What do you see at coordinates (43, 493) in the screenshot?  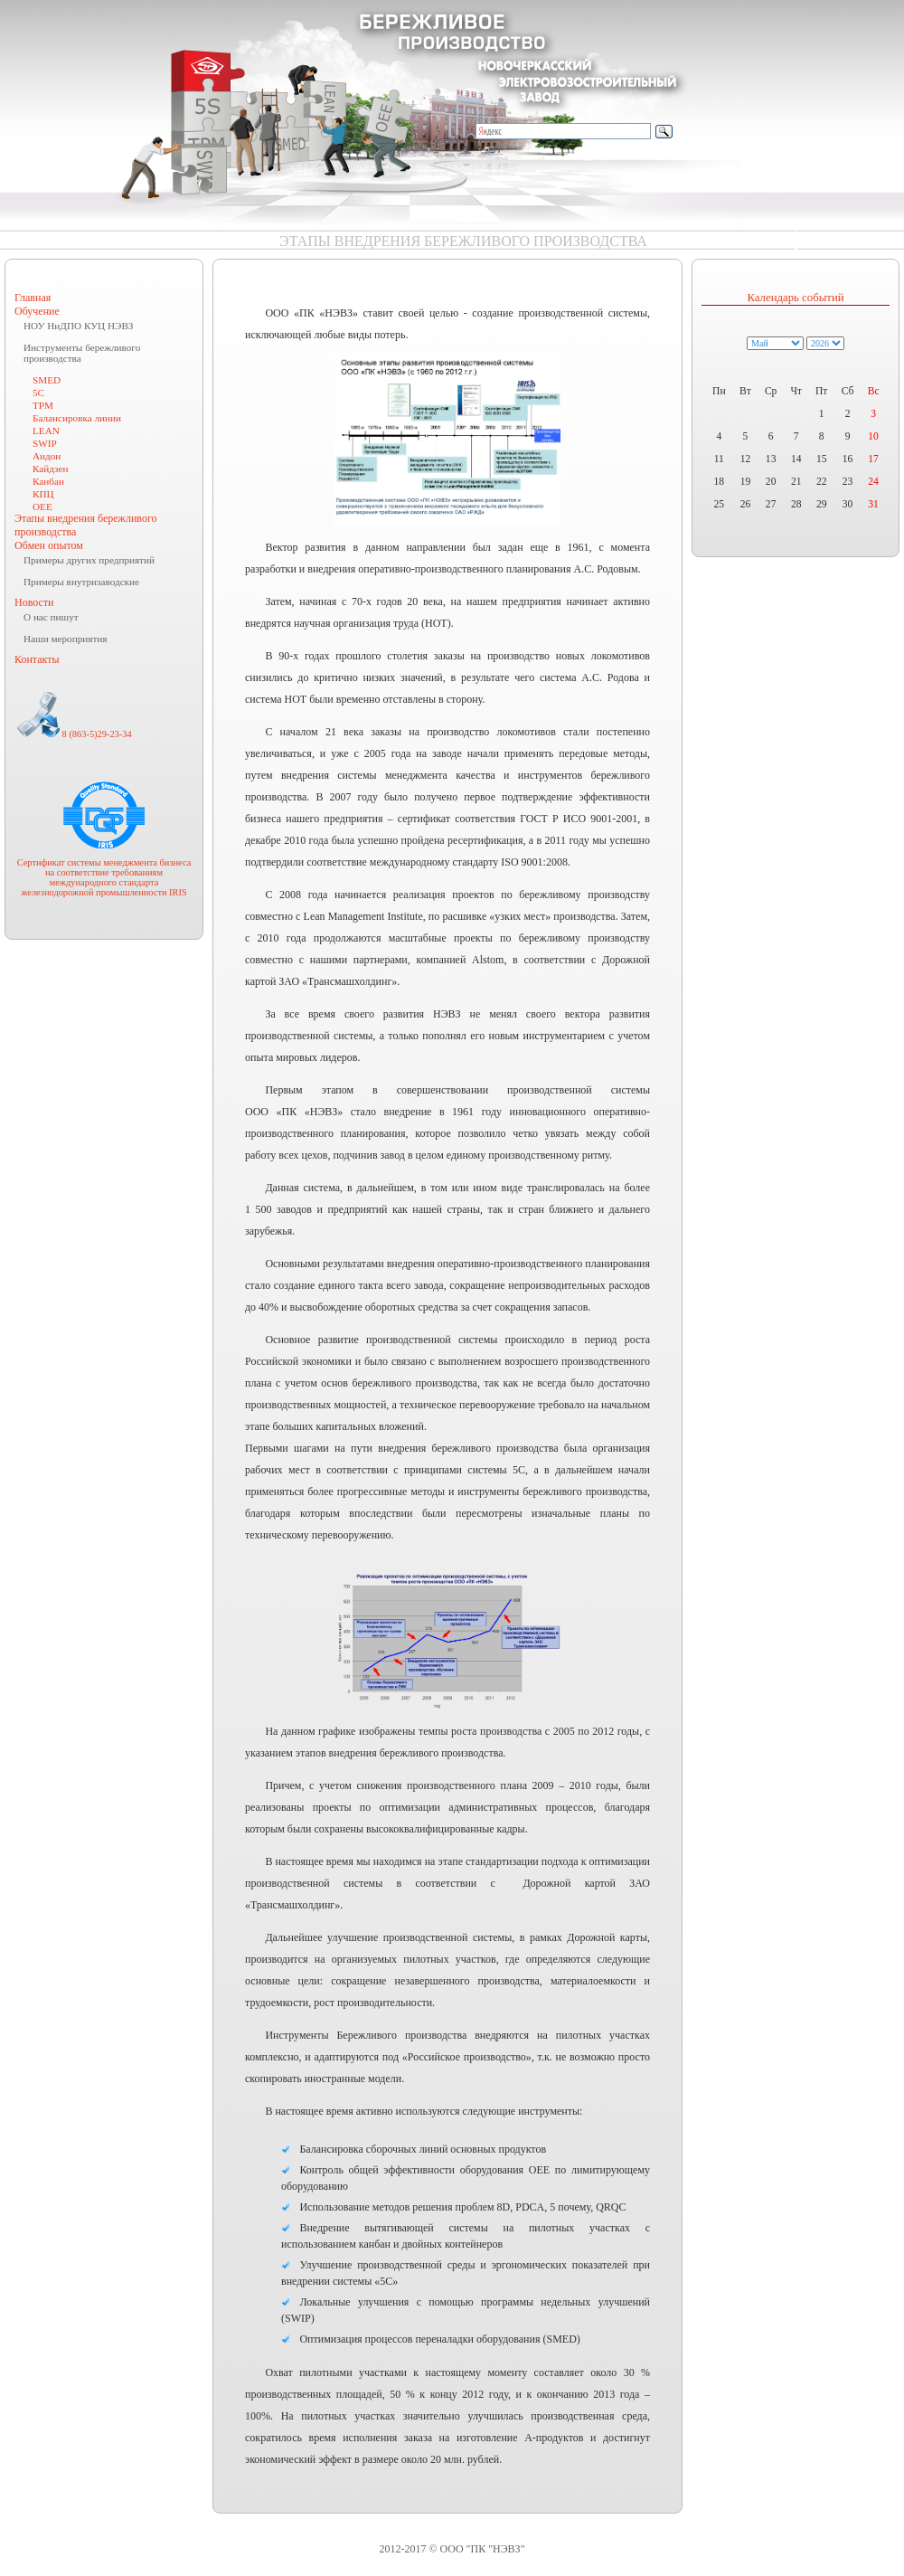 I see `КПЦ` at bounding box center [43, 493].